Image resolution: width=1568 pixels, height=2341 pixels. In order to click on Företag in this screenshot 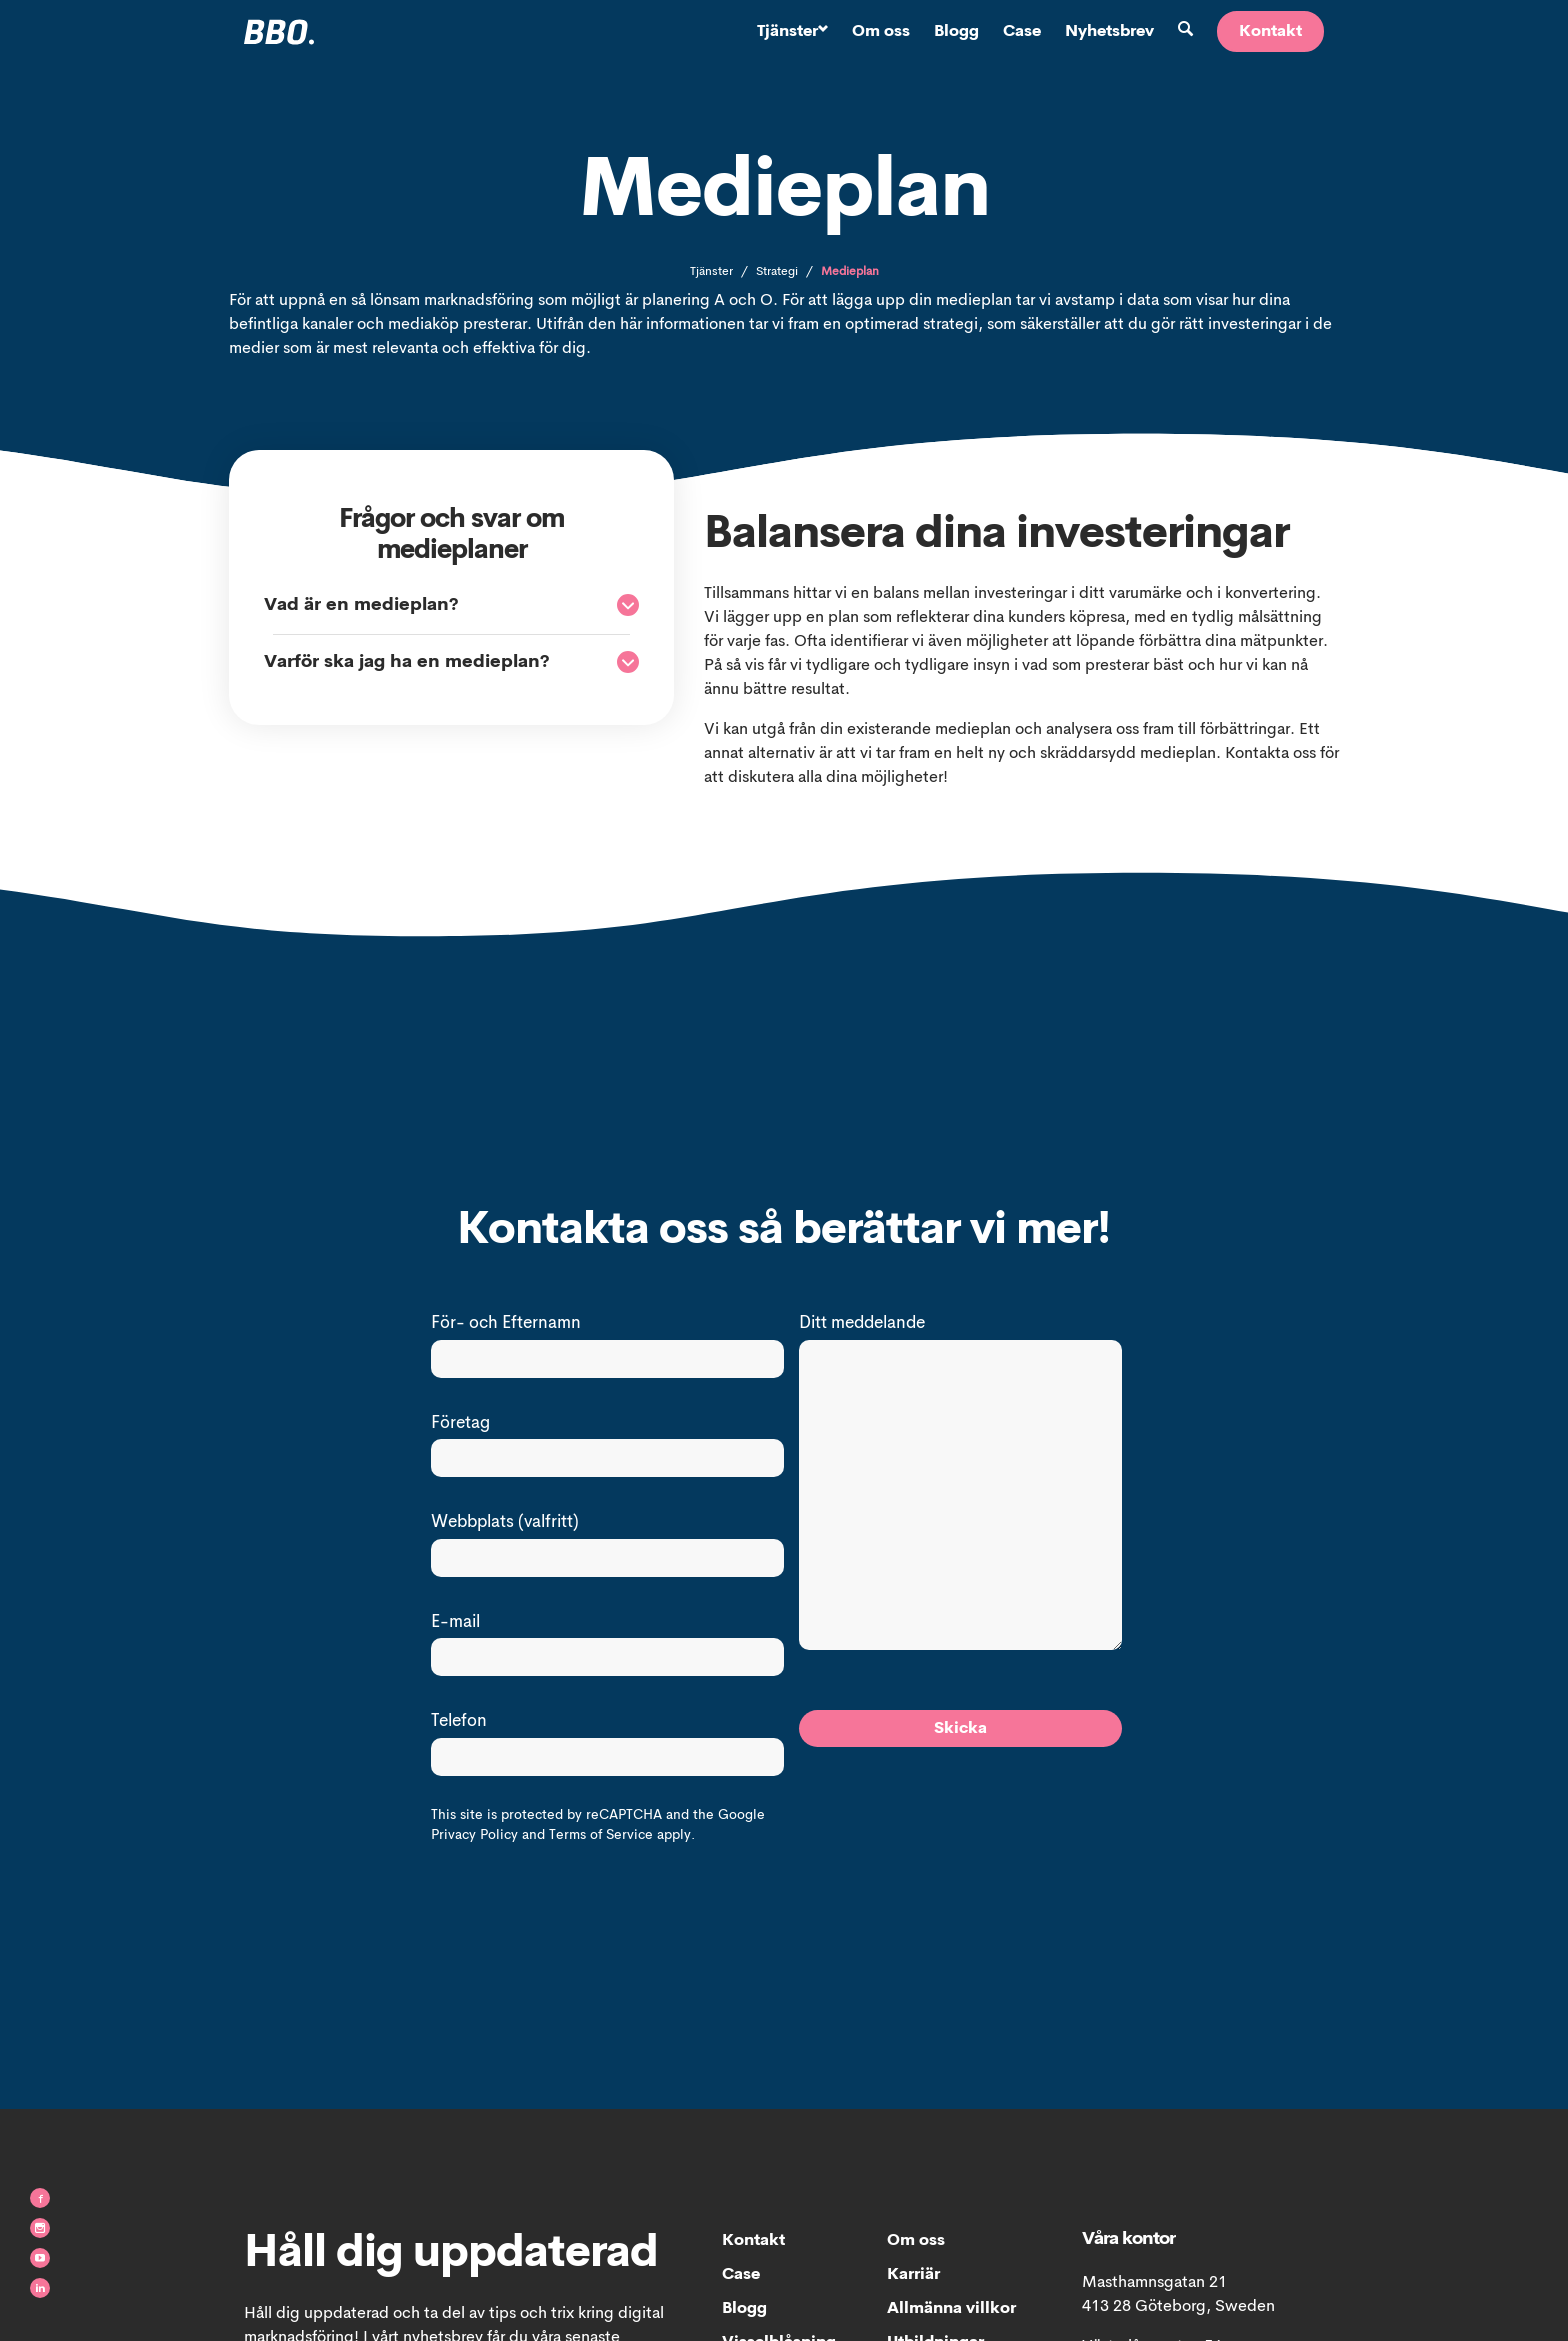, I will do `click(460, 1423)`.